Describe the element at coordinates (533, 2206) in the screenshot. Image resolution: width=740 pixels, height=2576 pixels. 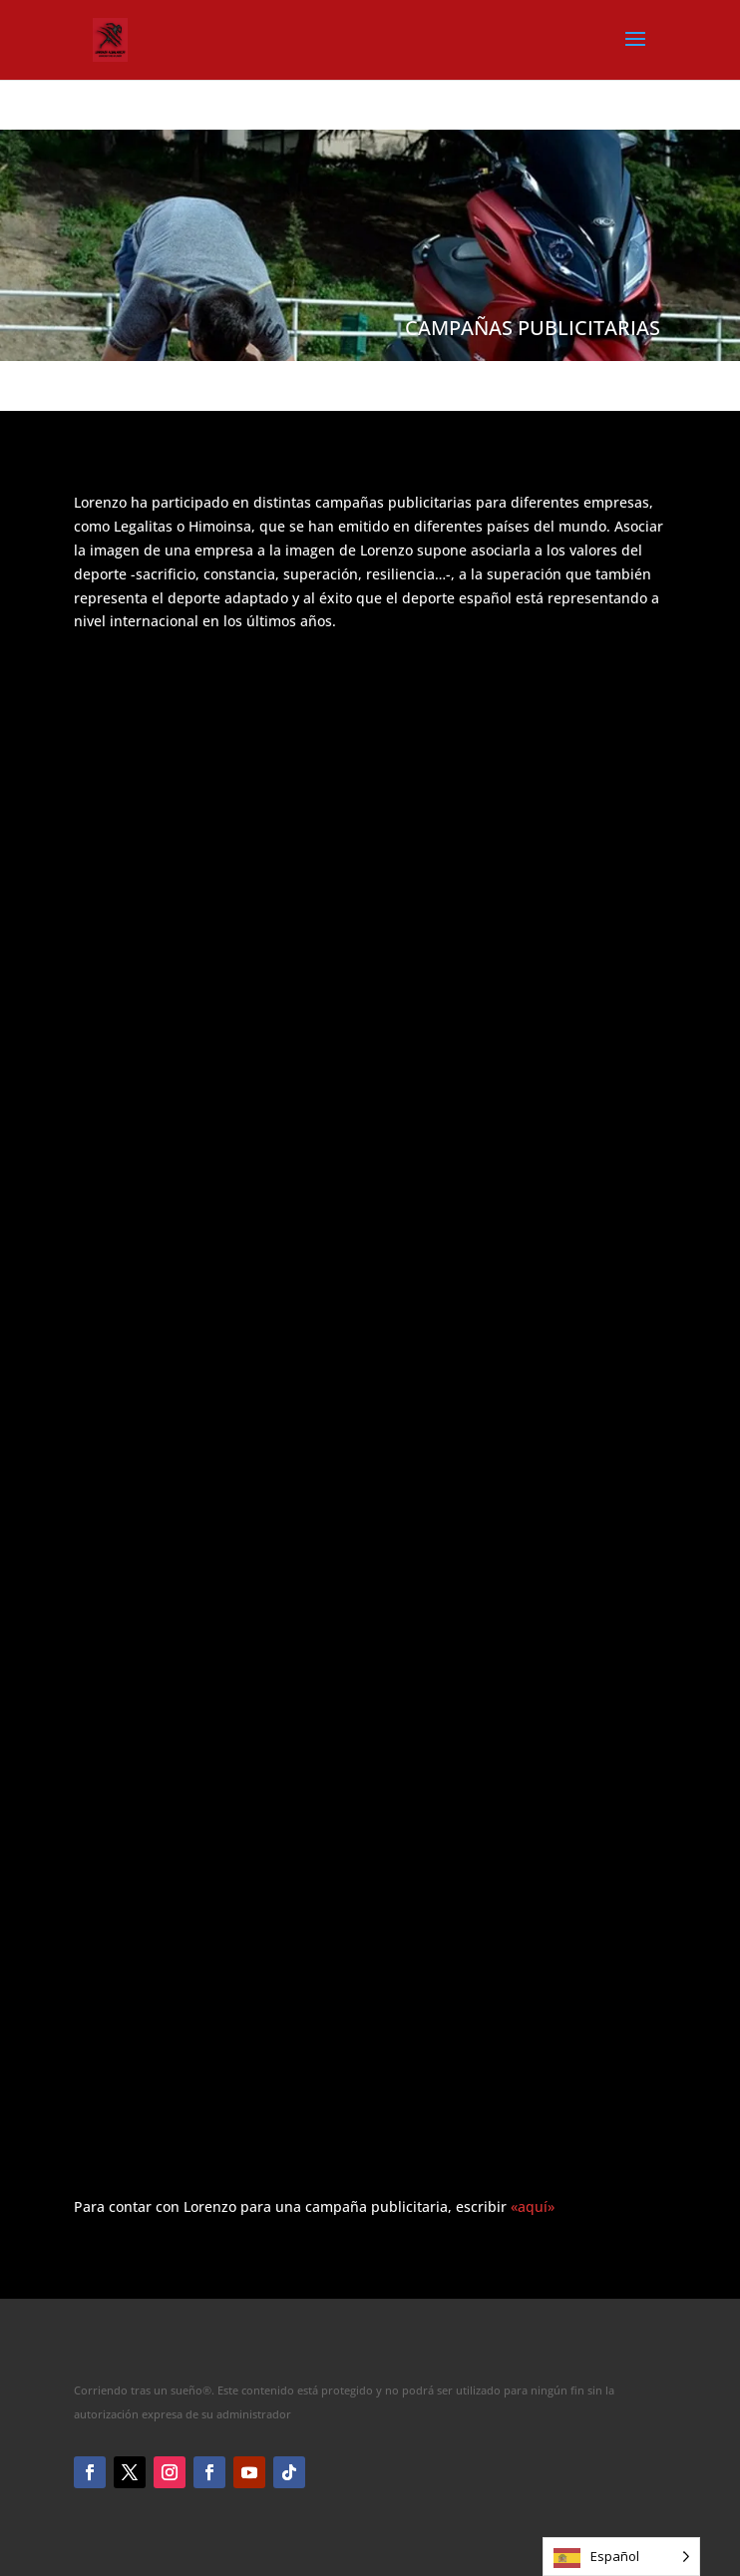
I see `«aquí»` at that location.